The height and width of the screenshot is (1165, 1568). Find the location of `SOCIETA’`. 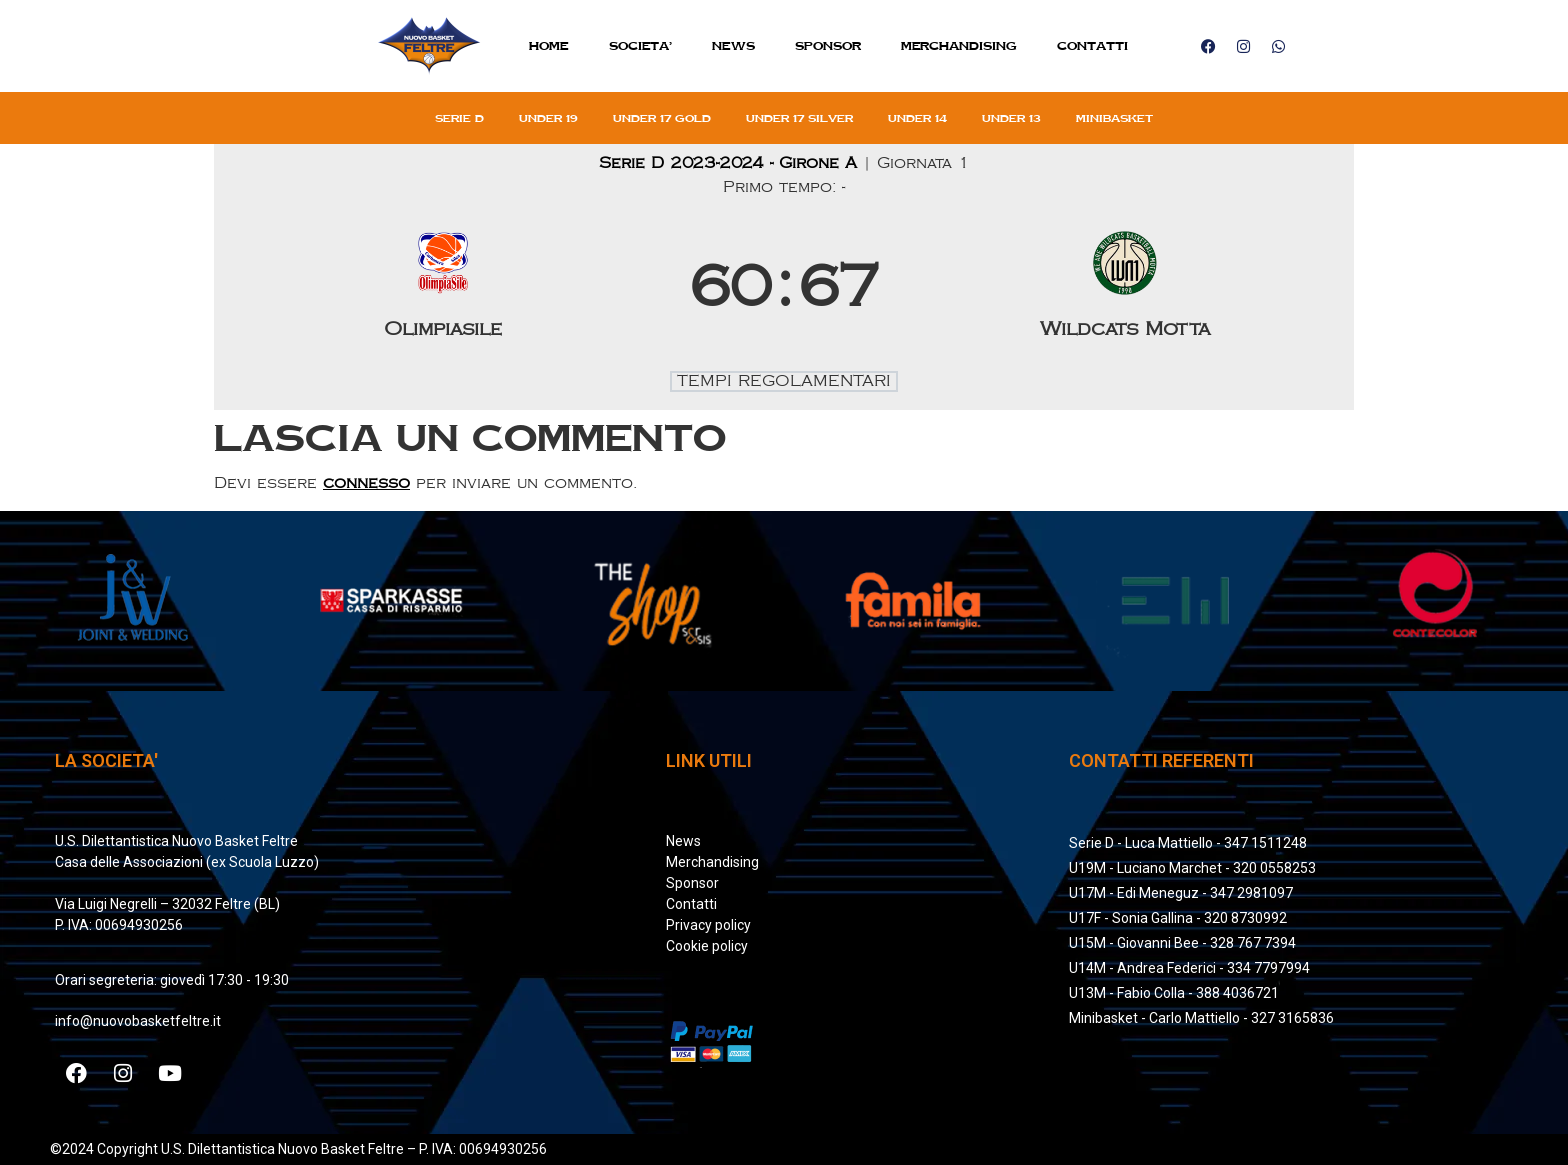

SOCIETA’ is located at coordinates (640, 45).